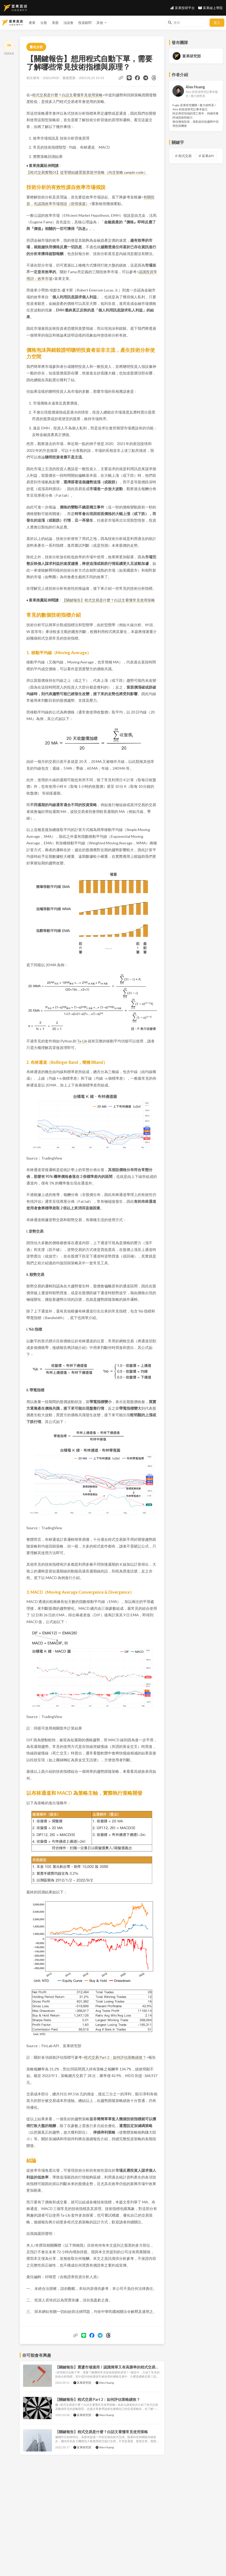 Image resolution: width=226 pixels, height=2576 pixels. Describe the element at coordinates (121, 78) in the screenshot. I see `[複製文章連結]` at that location.